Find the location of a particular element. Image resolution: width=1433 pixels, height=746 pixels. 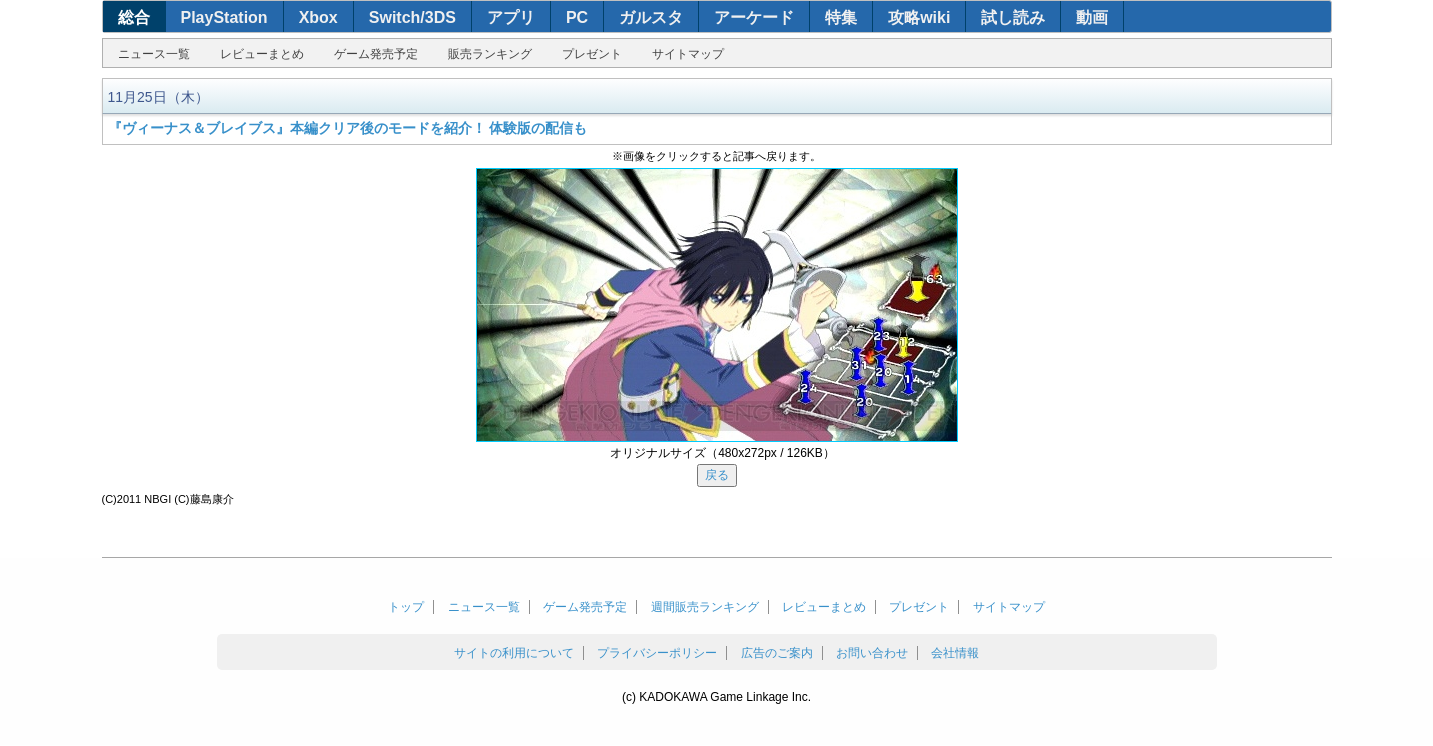

総合 is located at coordinates (134, 17).